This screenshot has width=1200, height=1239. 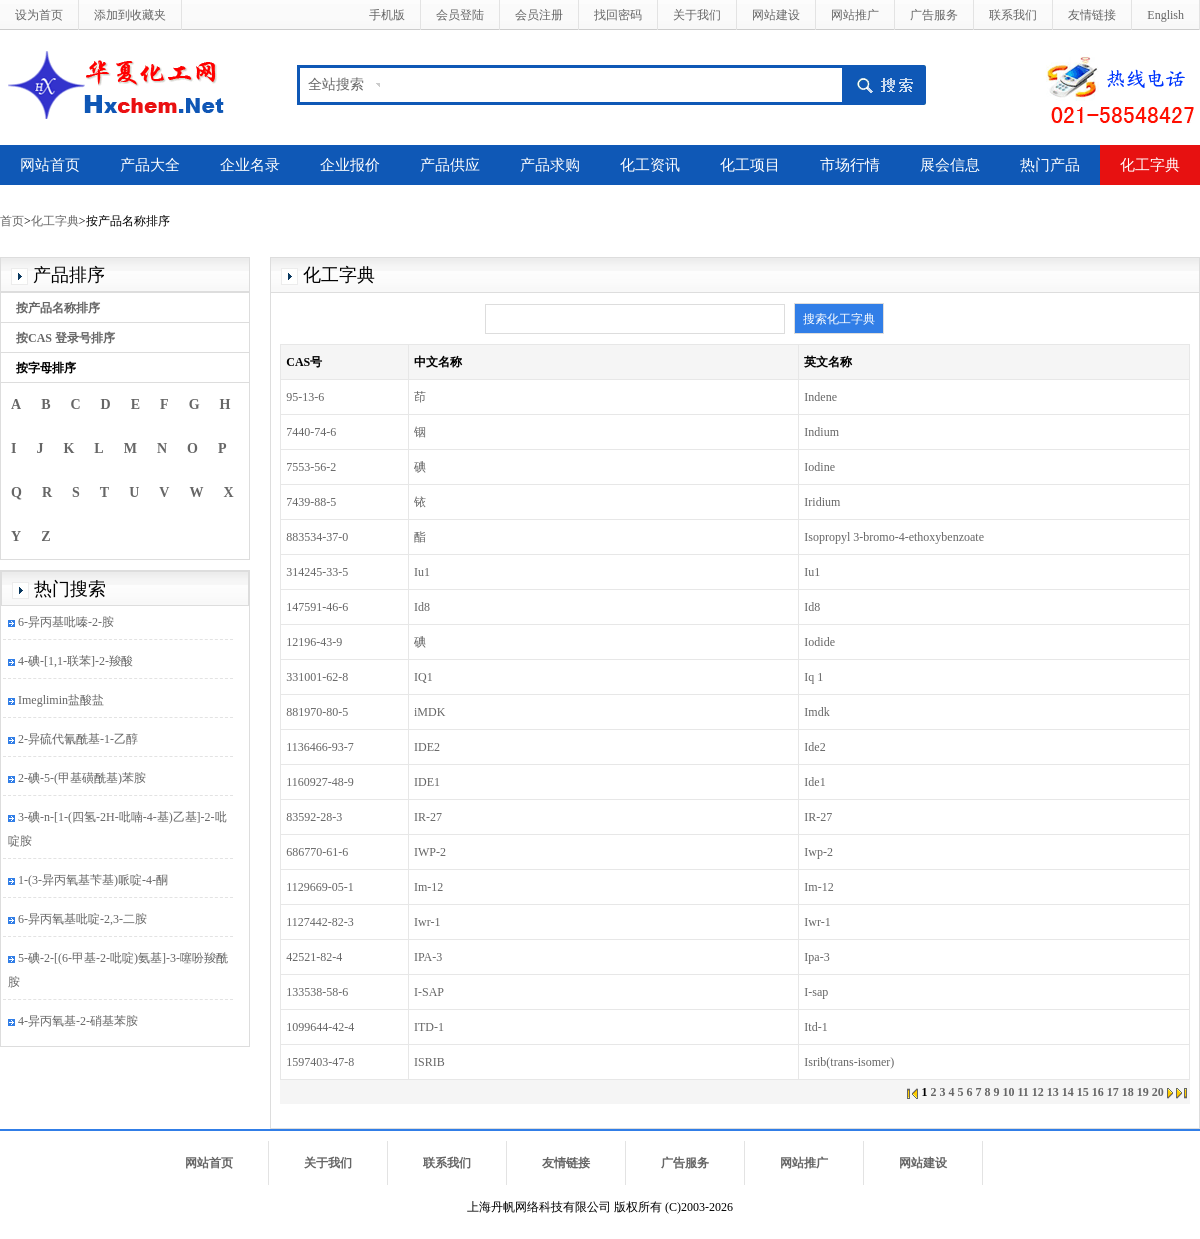 What do you see at coordinates (320, 1027) in the screenshot?
I see `1099644-42-4` at bounding box center [320, 1027].